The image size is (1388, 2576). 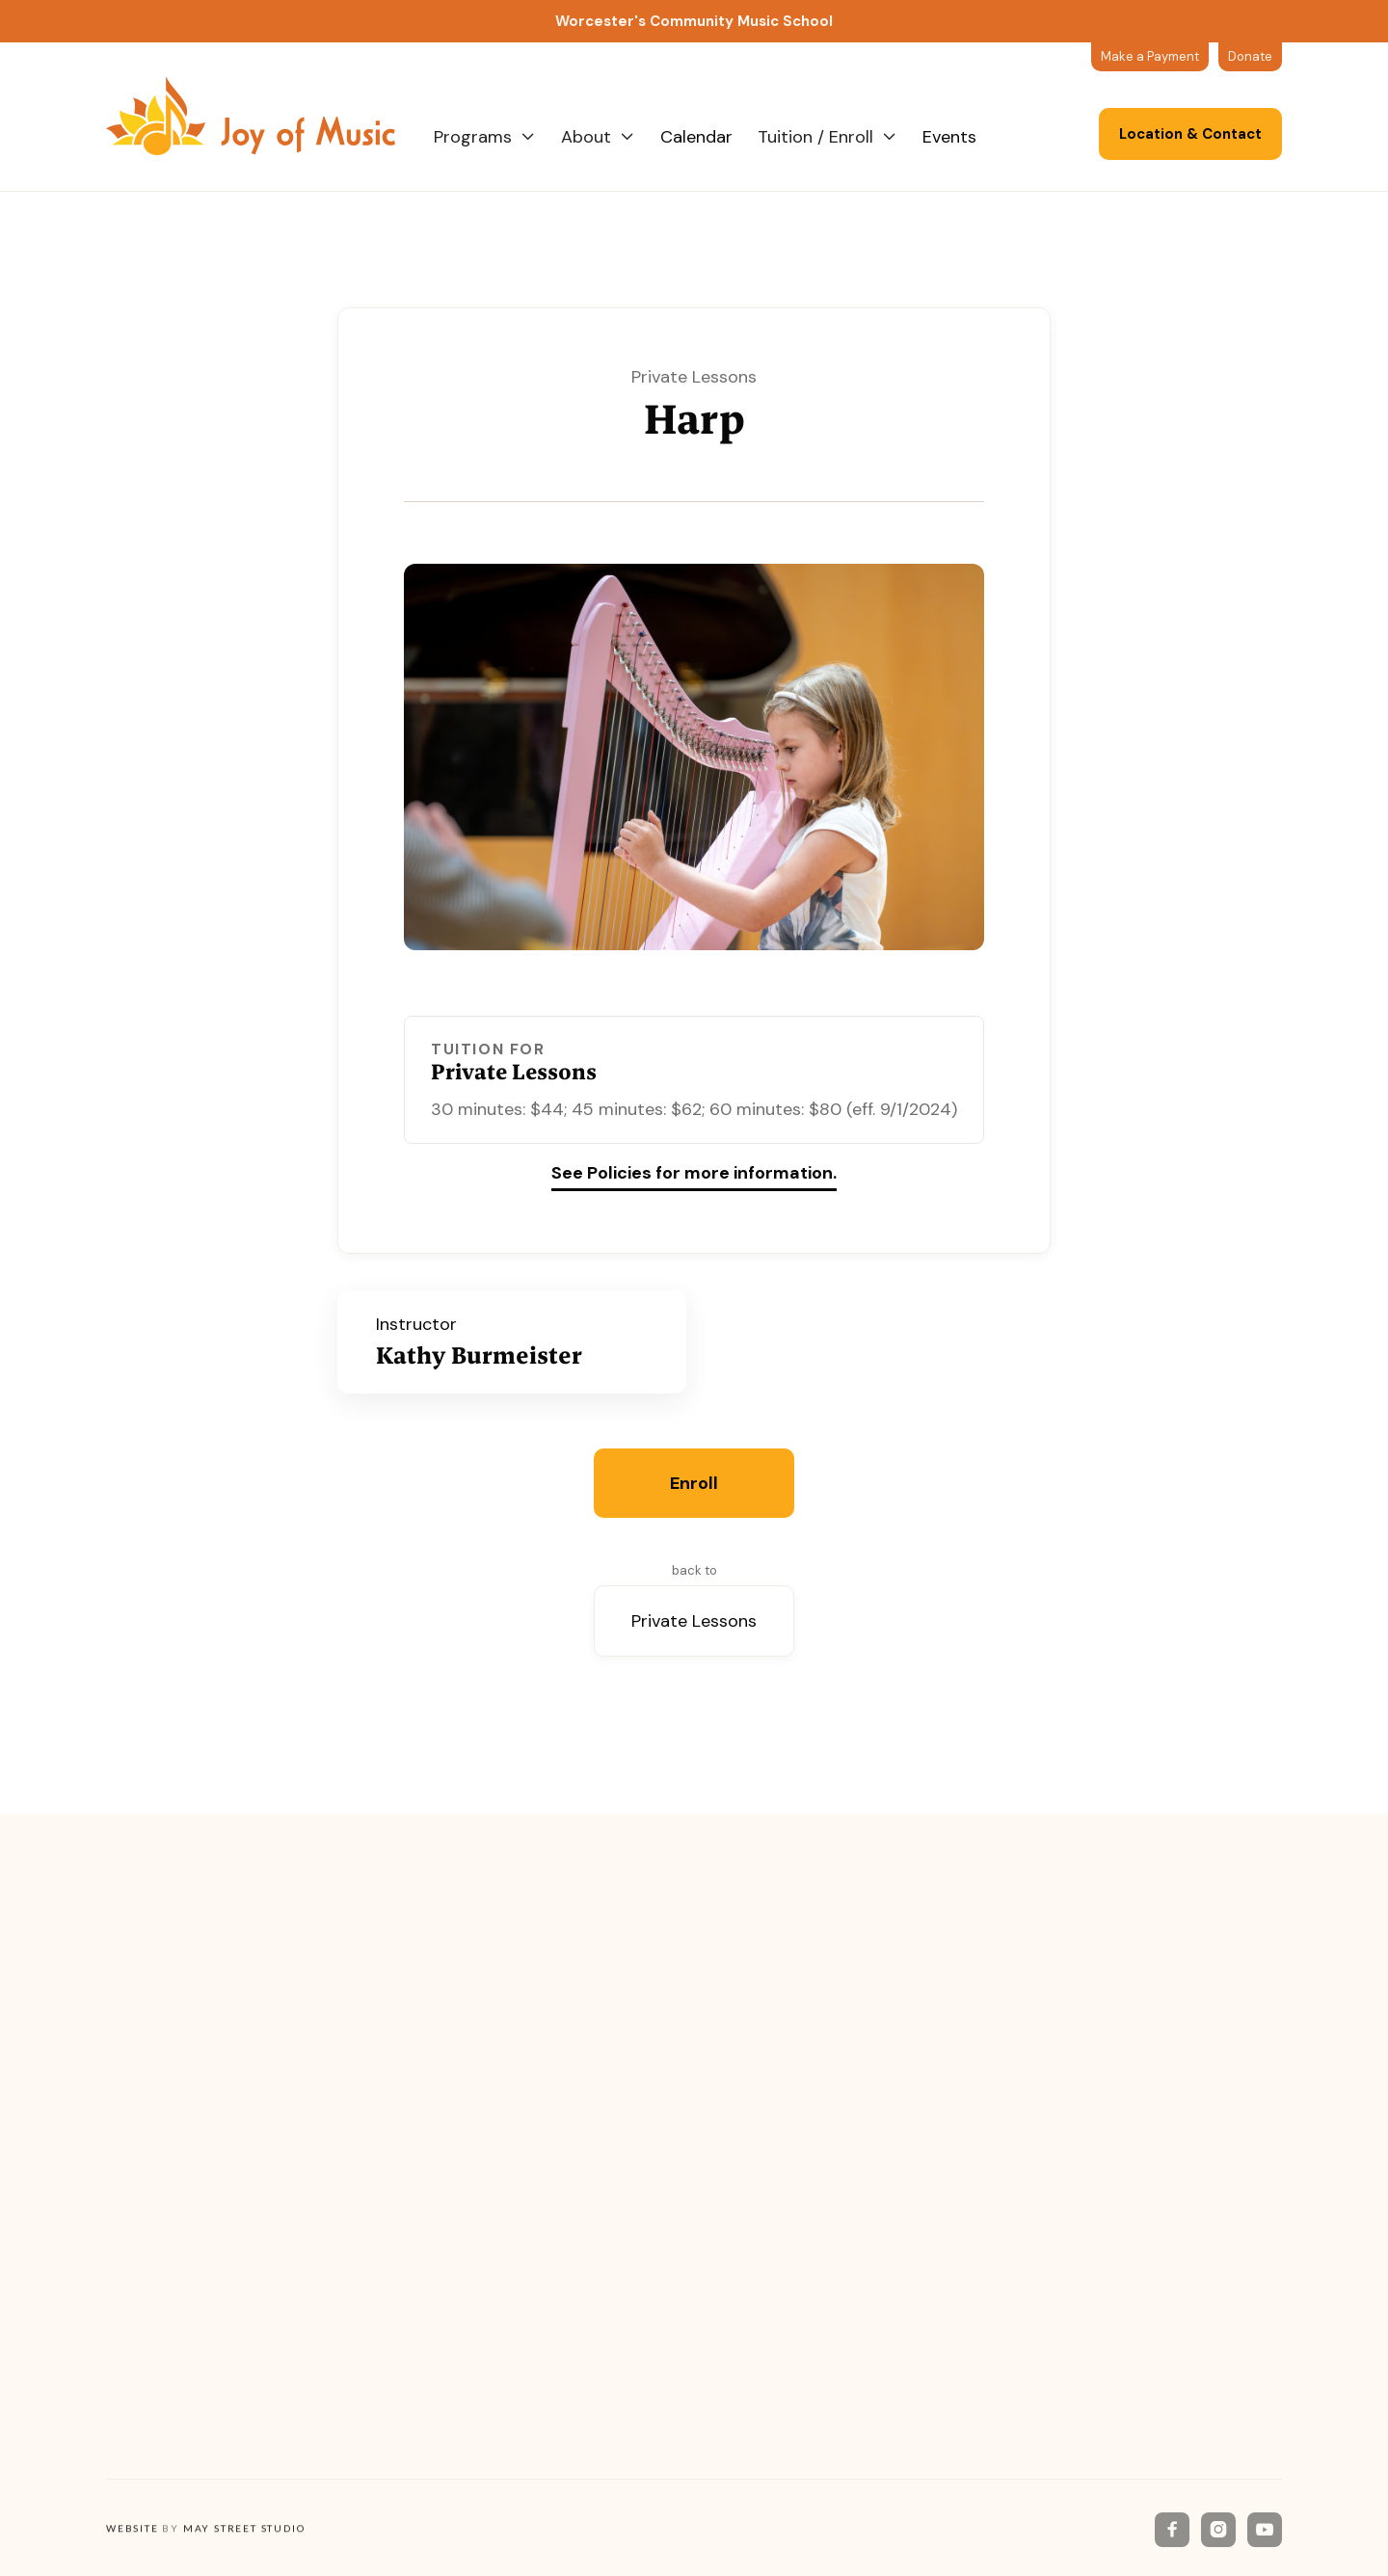 What do you see at coordinates (485, 136) in the screenshot?
I see `[button]` at bounding box center [485, 136].